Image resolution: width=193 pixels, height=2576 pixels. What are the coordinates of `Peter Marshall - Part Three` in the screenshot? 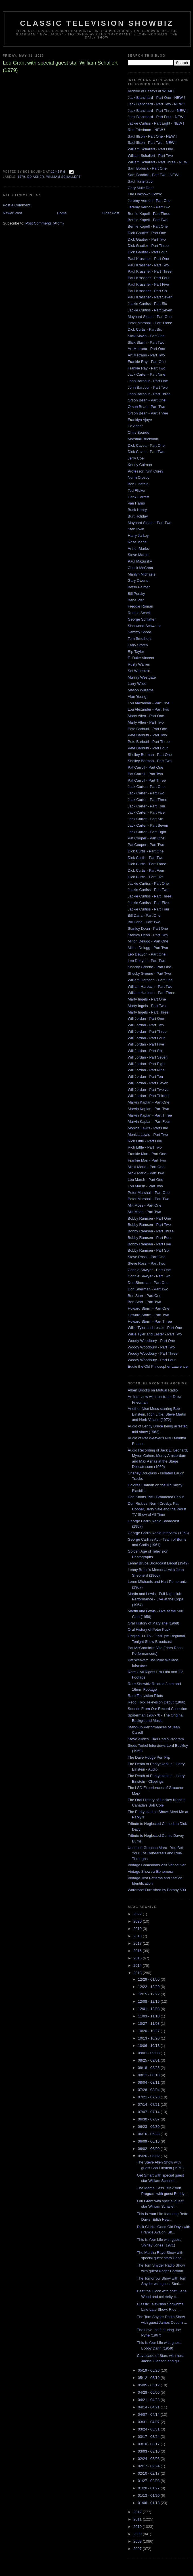 It's located at (150, 323).